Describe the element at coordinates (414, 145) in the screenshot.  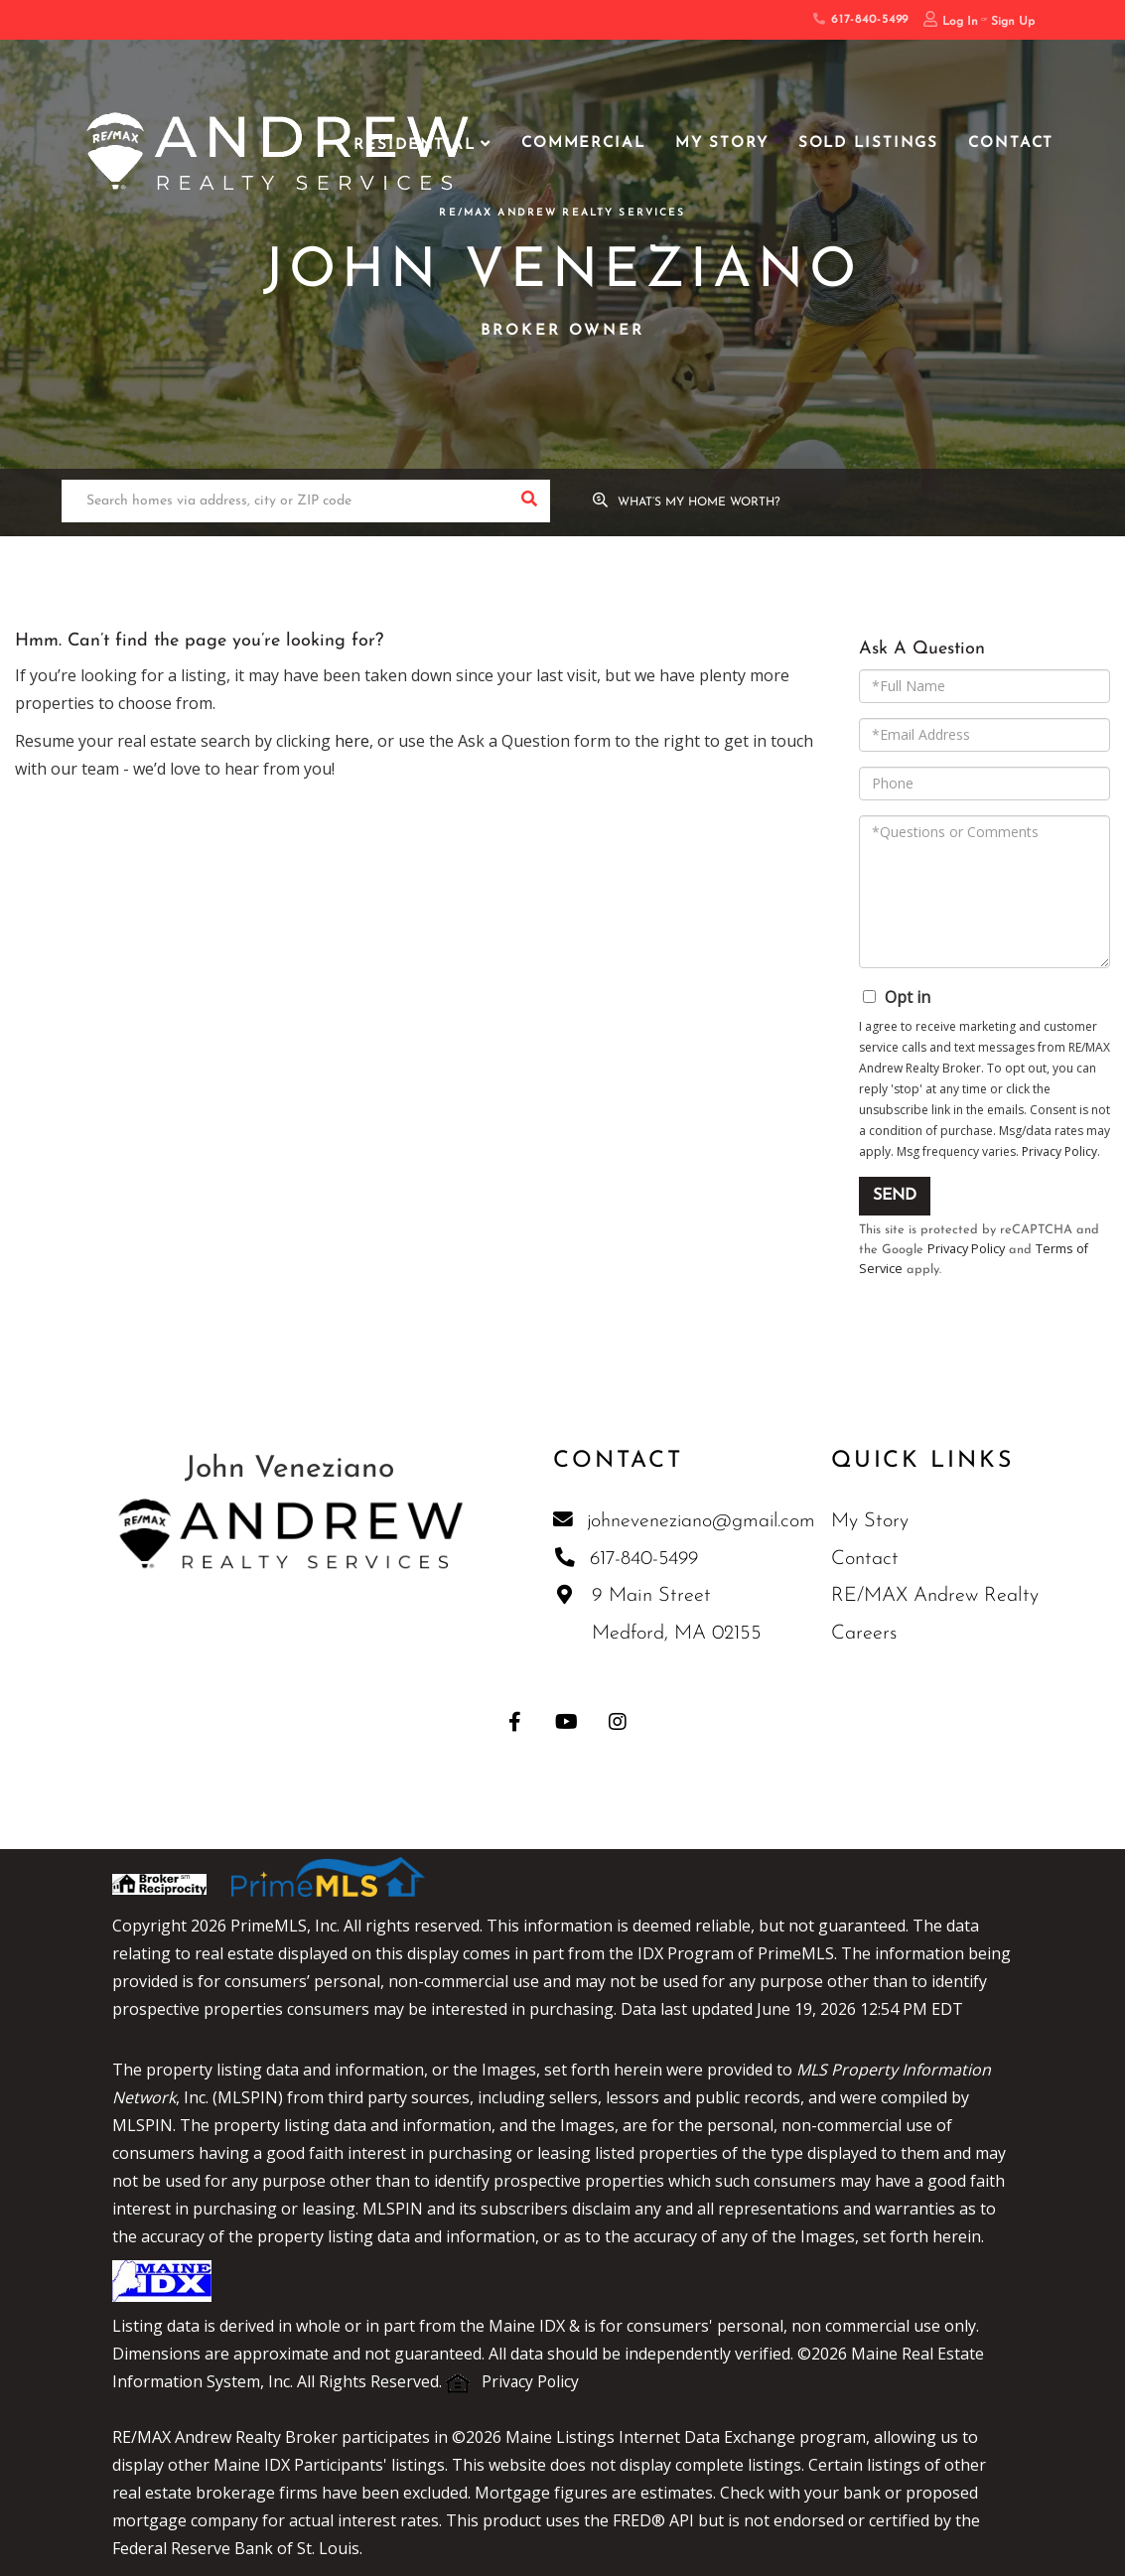
I see `Residential [menuitem]` at that location.